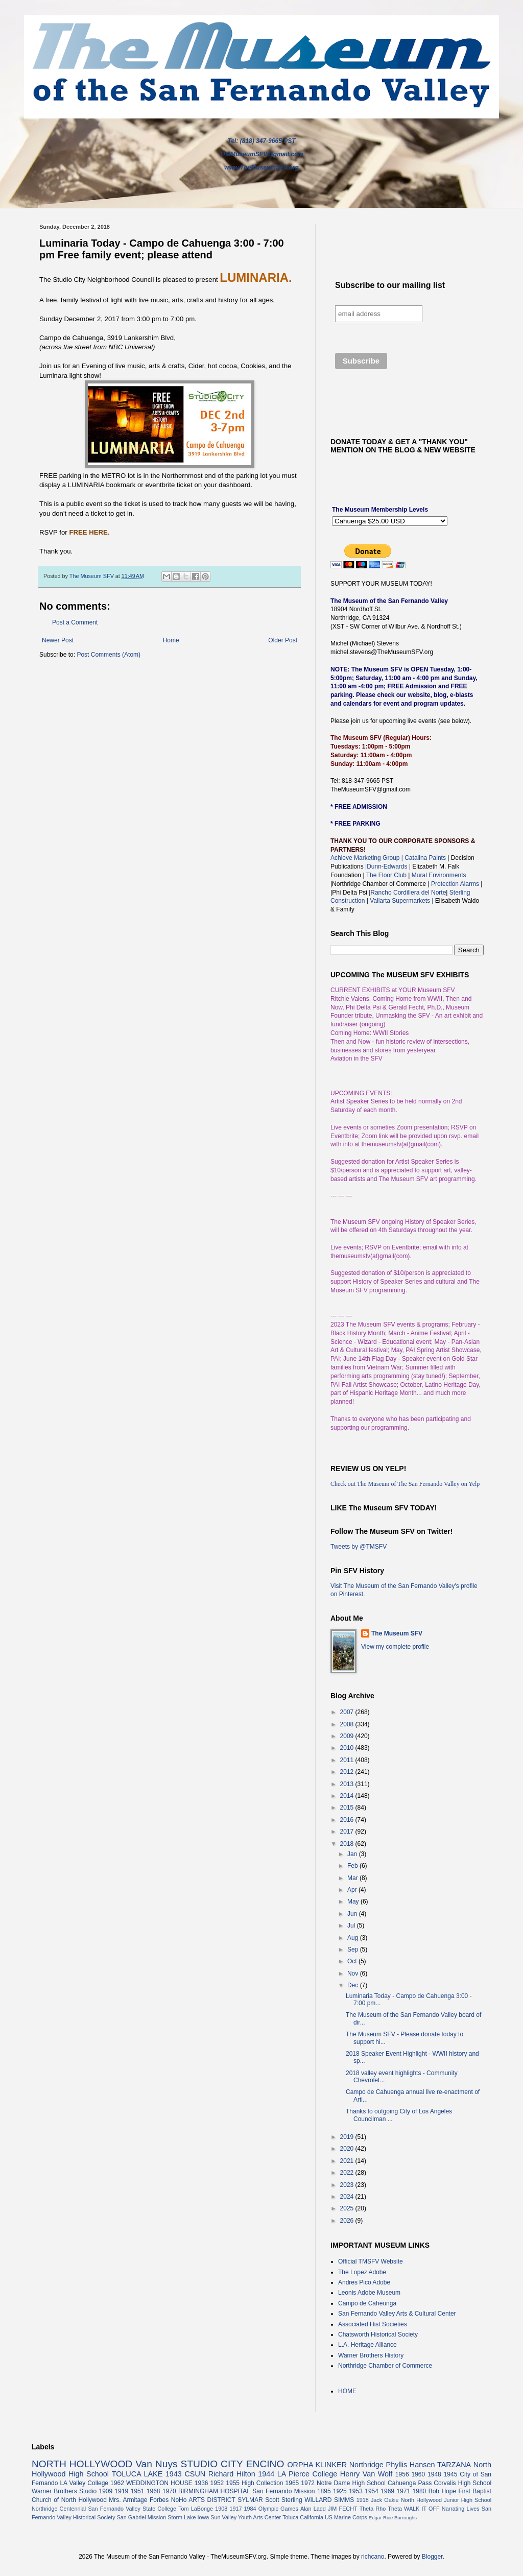 Image resolution: width=523 pixels, height=2576 pixels. I want to click on TOLUCA LAKE, so click(137, 2474).